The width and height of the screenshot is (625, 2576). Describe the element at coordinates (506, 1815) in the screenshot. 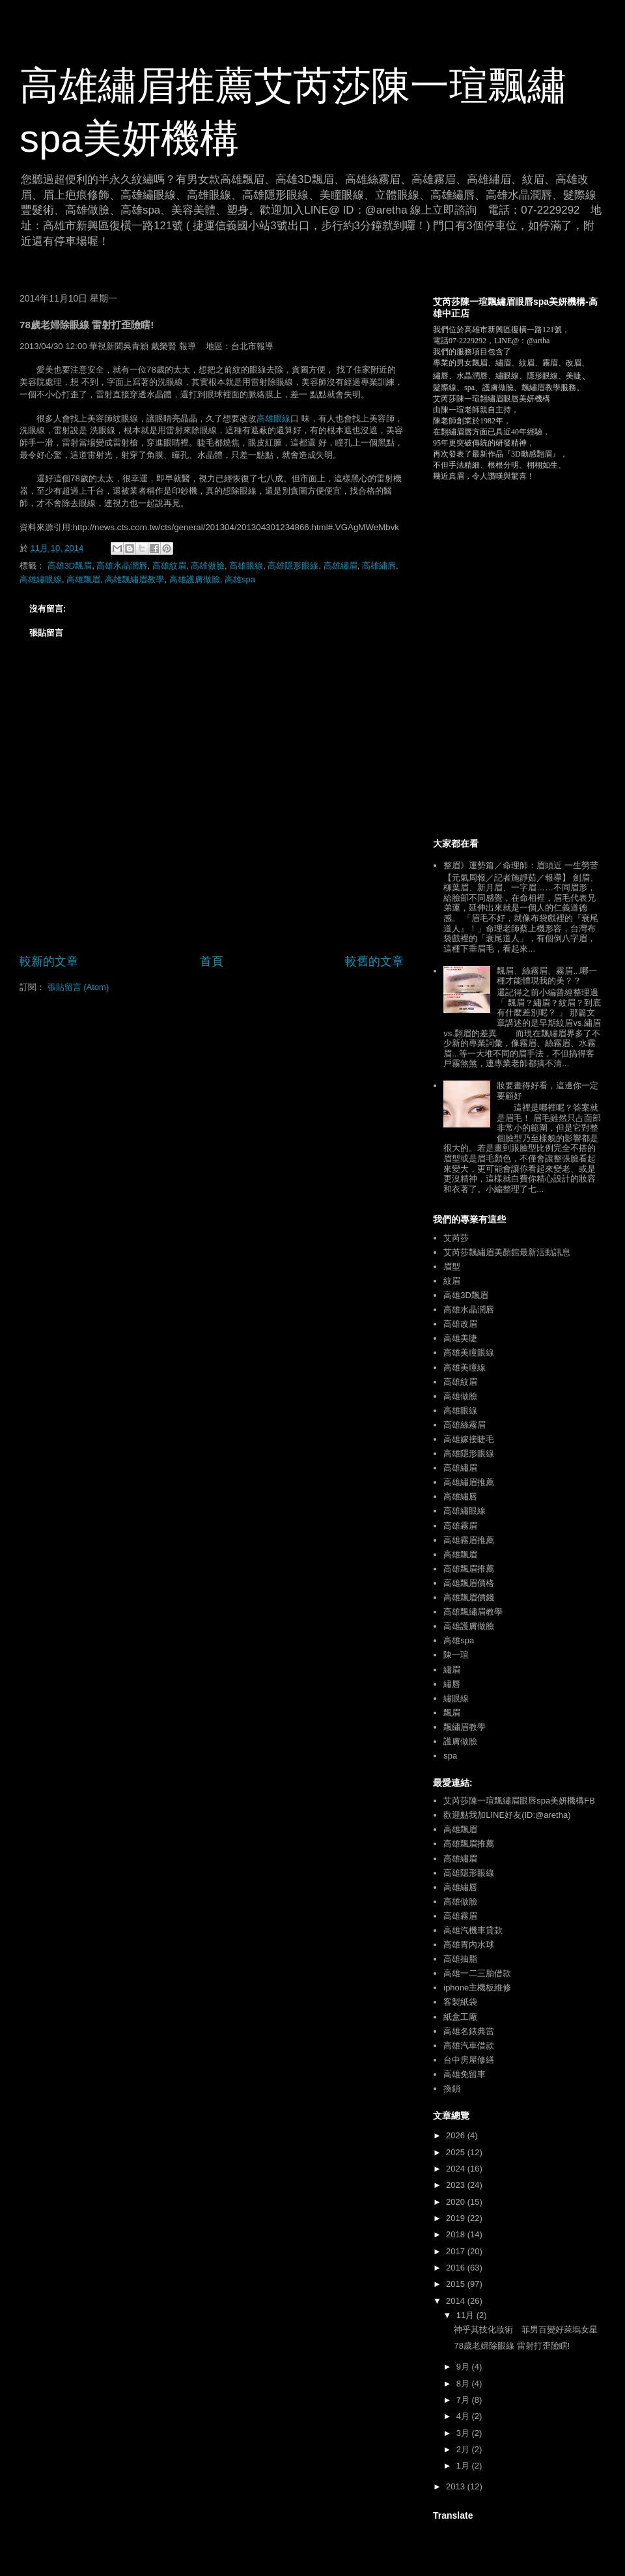

I see `歡迎點我加LINE好友(ID:@aretha)` at that location.